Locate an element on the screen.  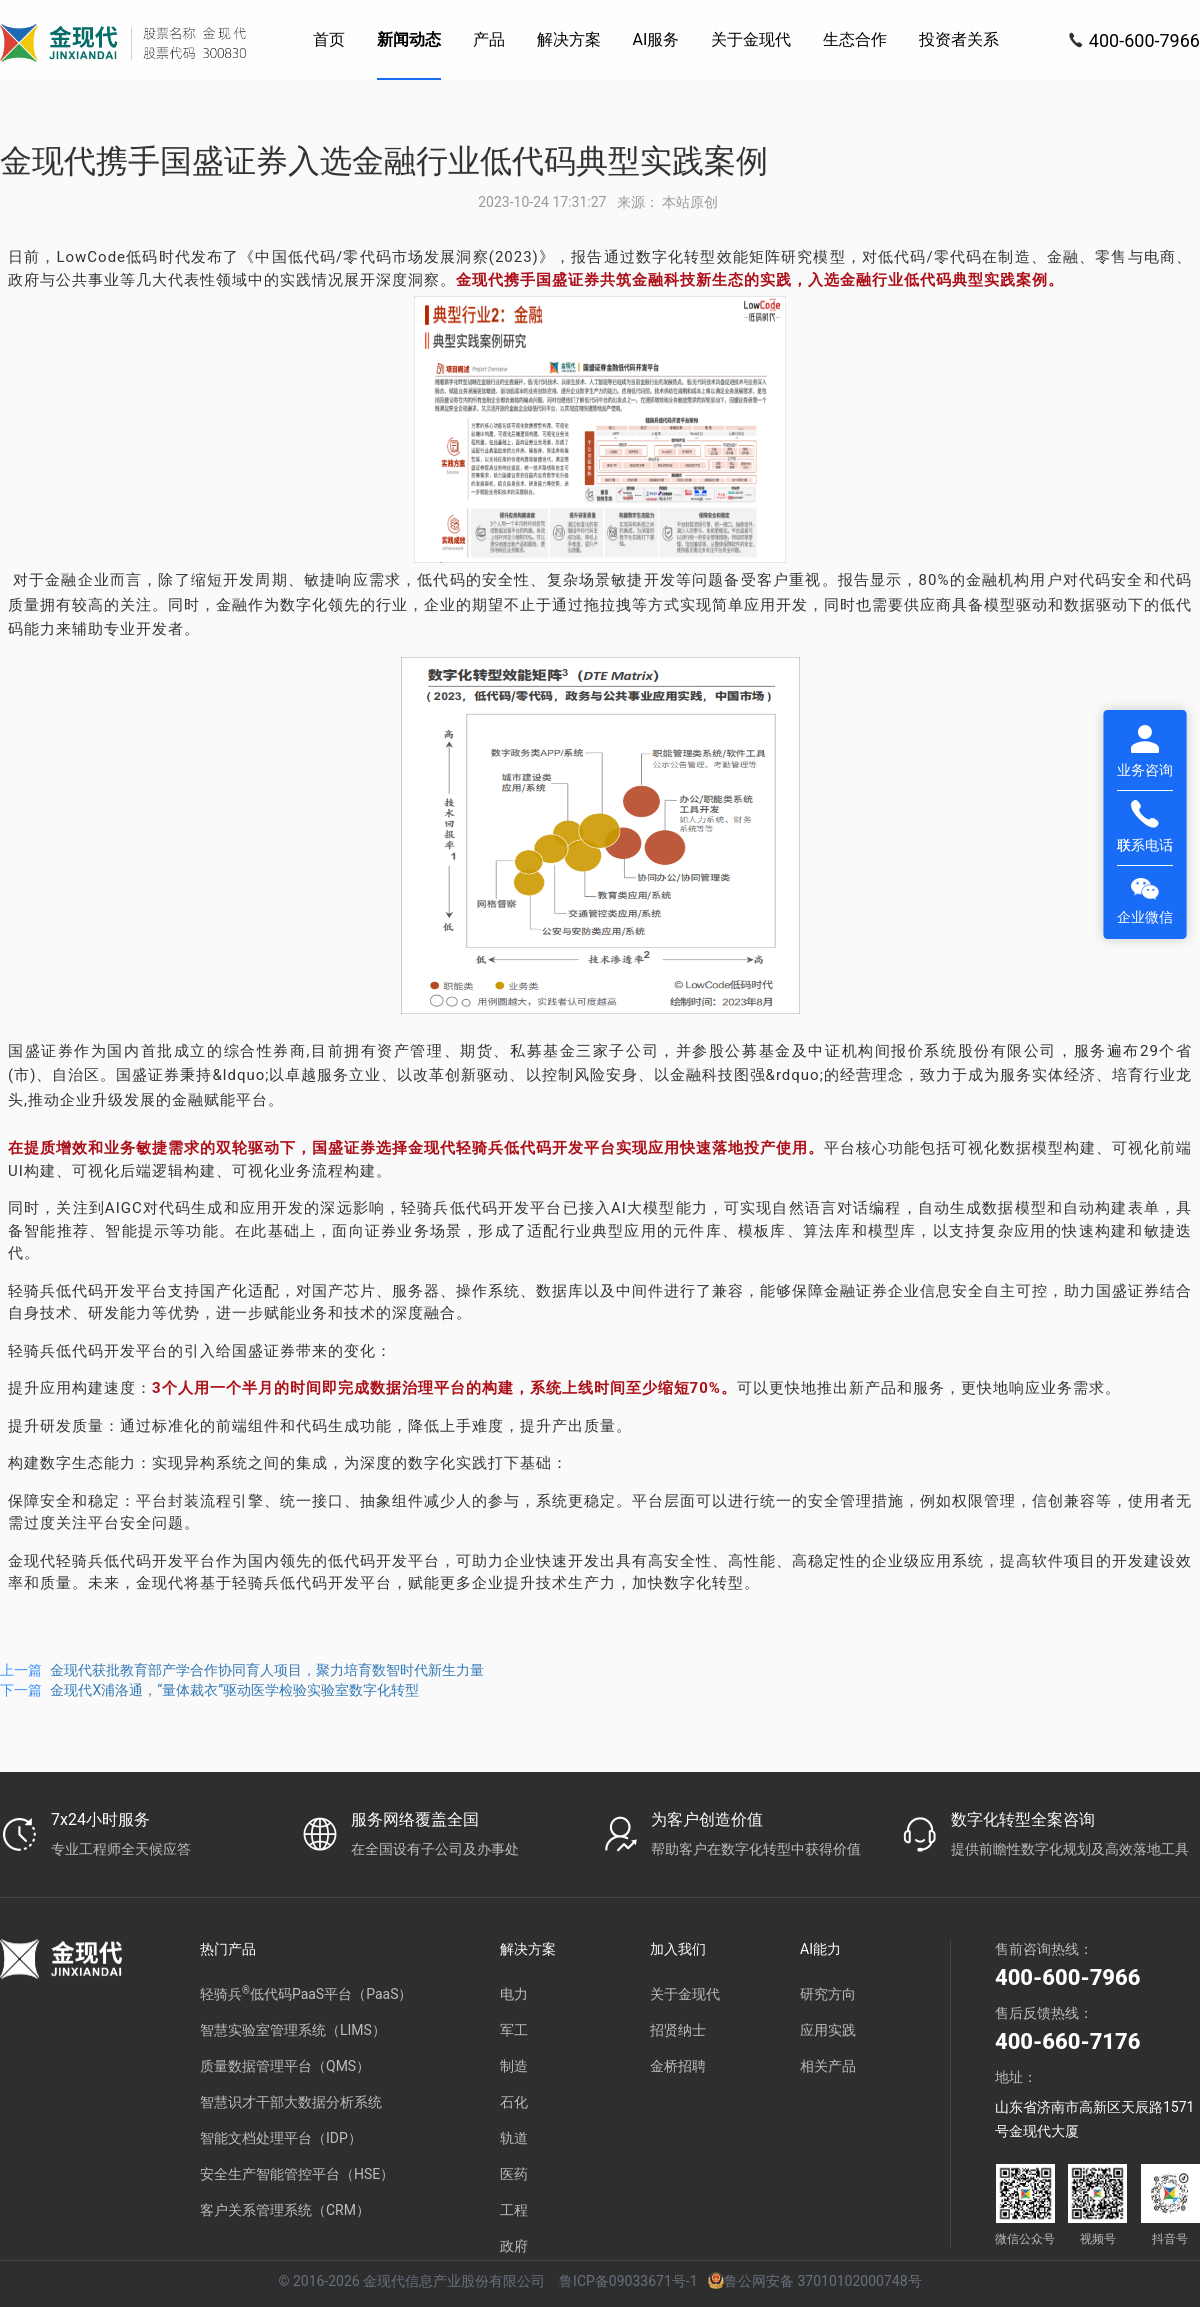
[menuitem] is located at coordinates (329, 40).